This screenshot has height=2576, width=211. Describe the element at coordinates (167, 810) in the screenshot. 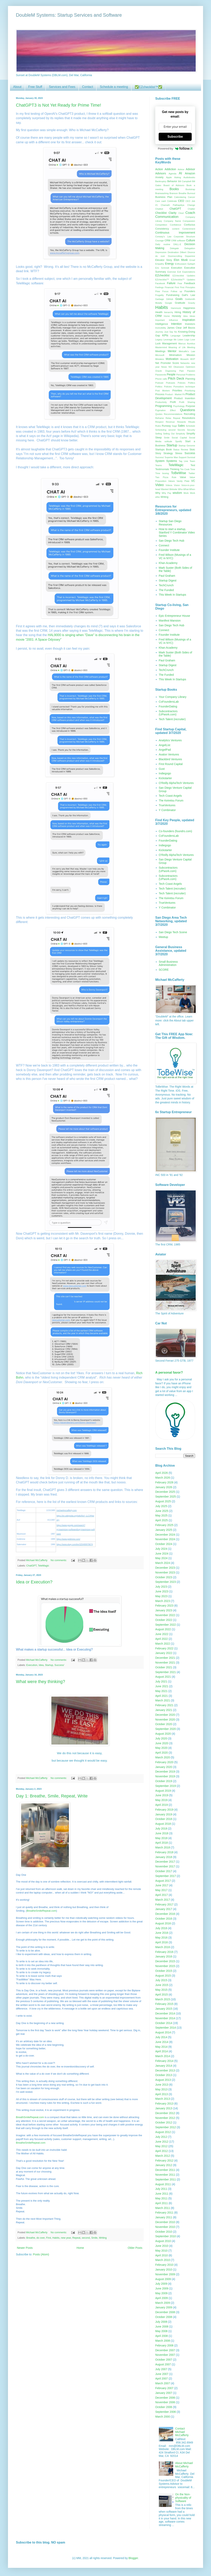

I see `Y Combinator` at that location.